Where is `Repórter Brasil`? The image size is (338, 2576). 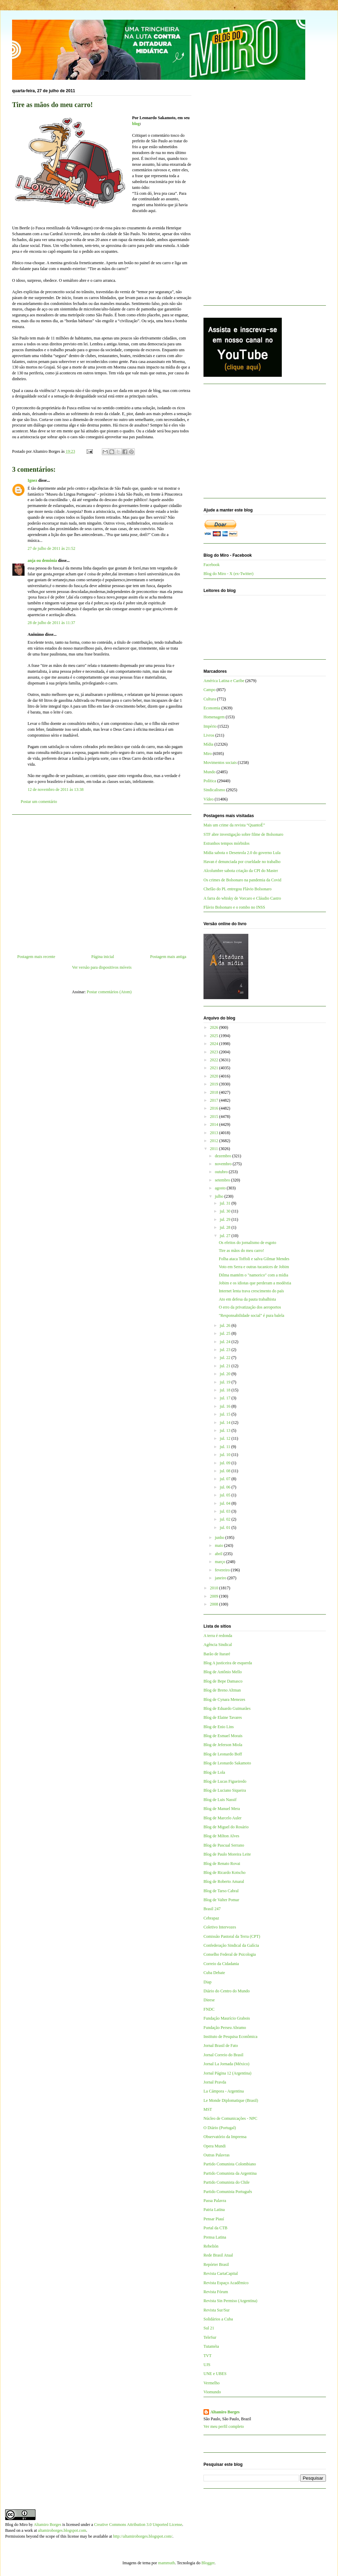
Repórter Brasil is located at coordinates (216, 2264).